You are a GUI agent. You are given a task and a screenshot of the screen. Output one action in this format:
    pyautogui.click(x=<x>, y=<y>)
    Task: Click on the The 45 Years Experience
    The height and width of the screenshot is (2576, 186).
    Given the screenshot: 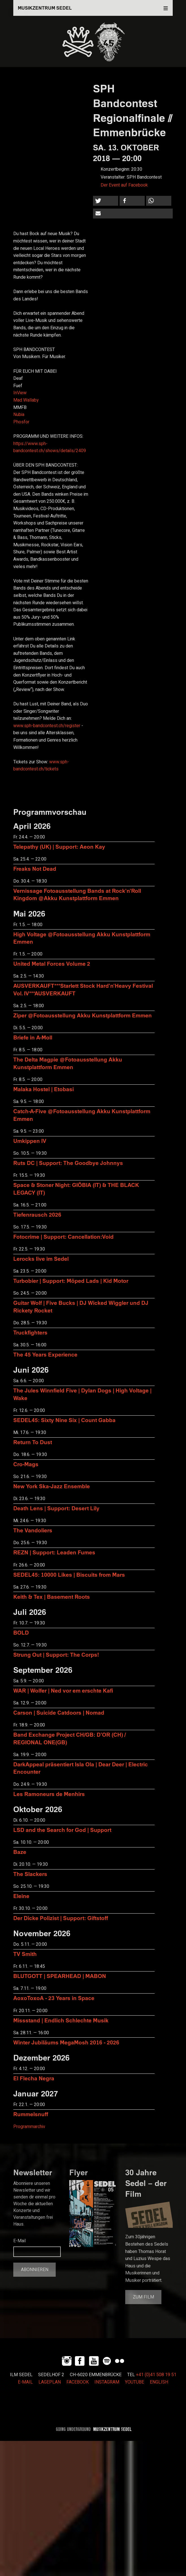 What is the action you would take?
    pyautogui.click(x=45, y=1354)
    